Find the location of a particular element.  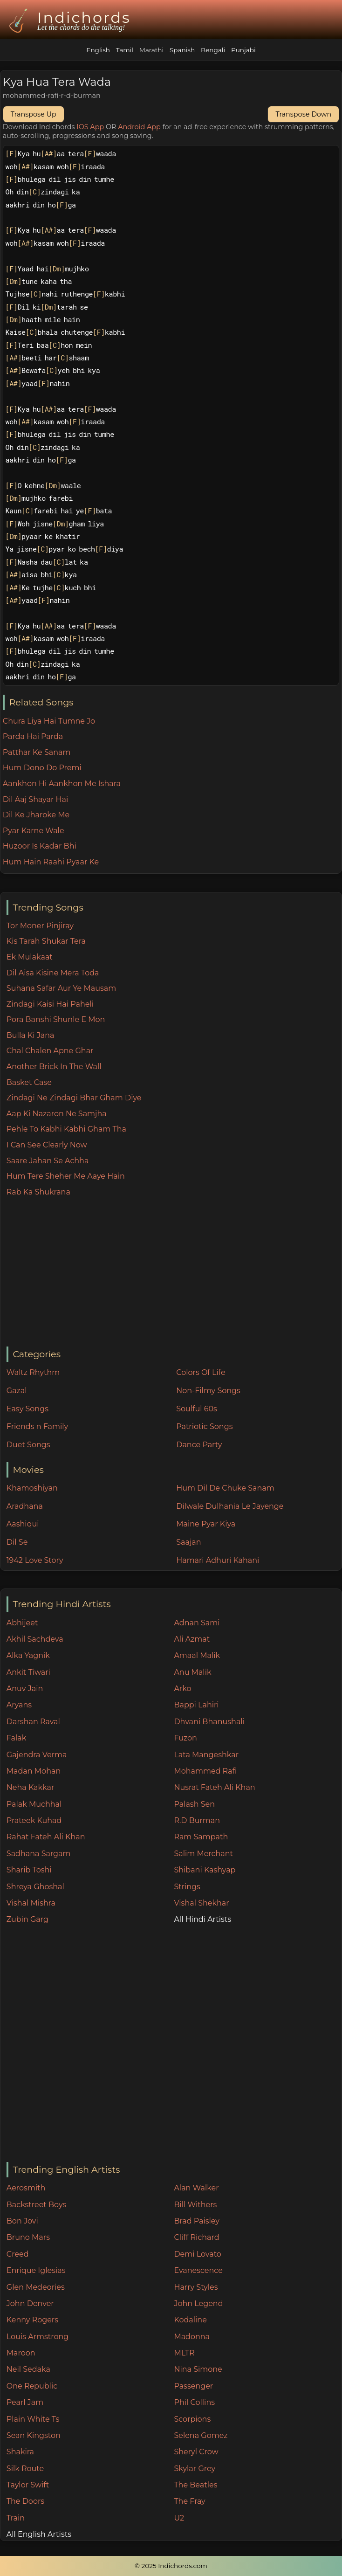

Khamoshiyan is located at coordinates (32, 1488).